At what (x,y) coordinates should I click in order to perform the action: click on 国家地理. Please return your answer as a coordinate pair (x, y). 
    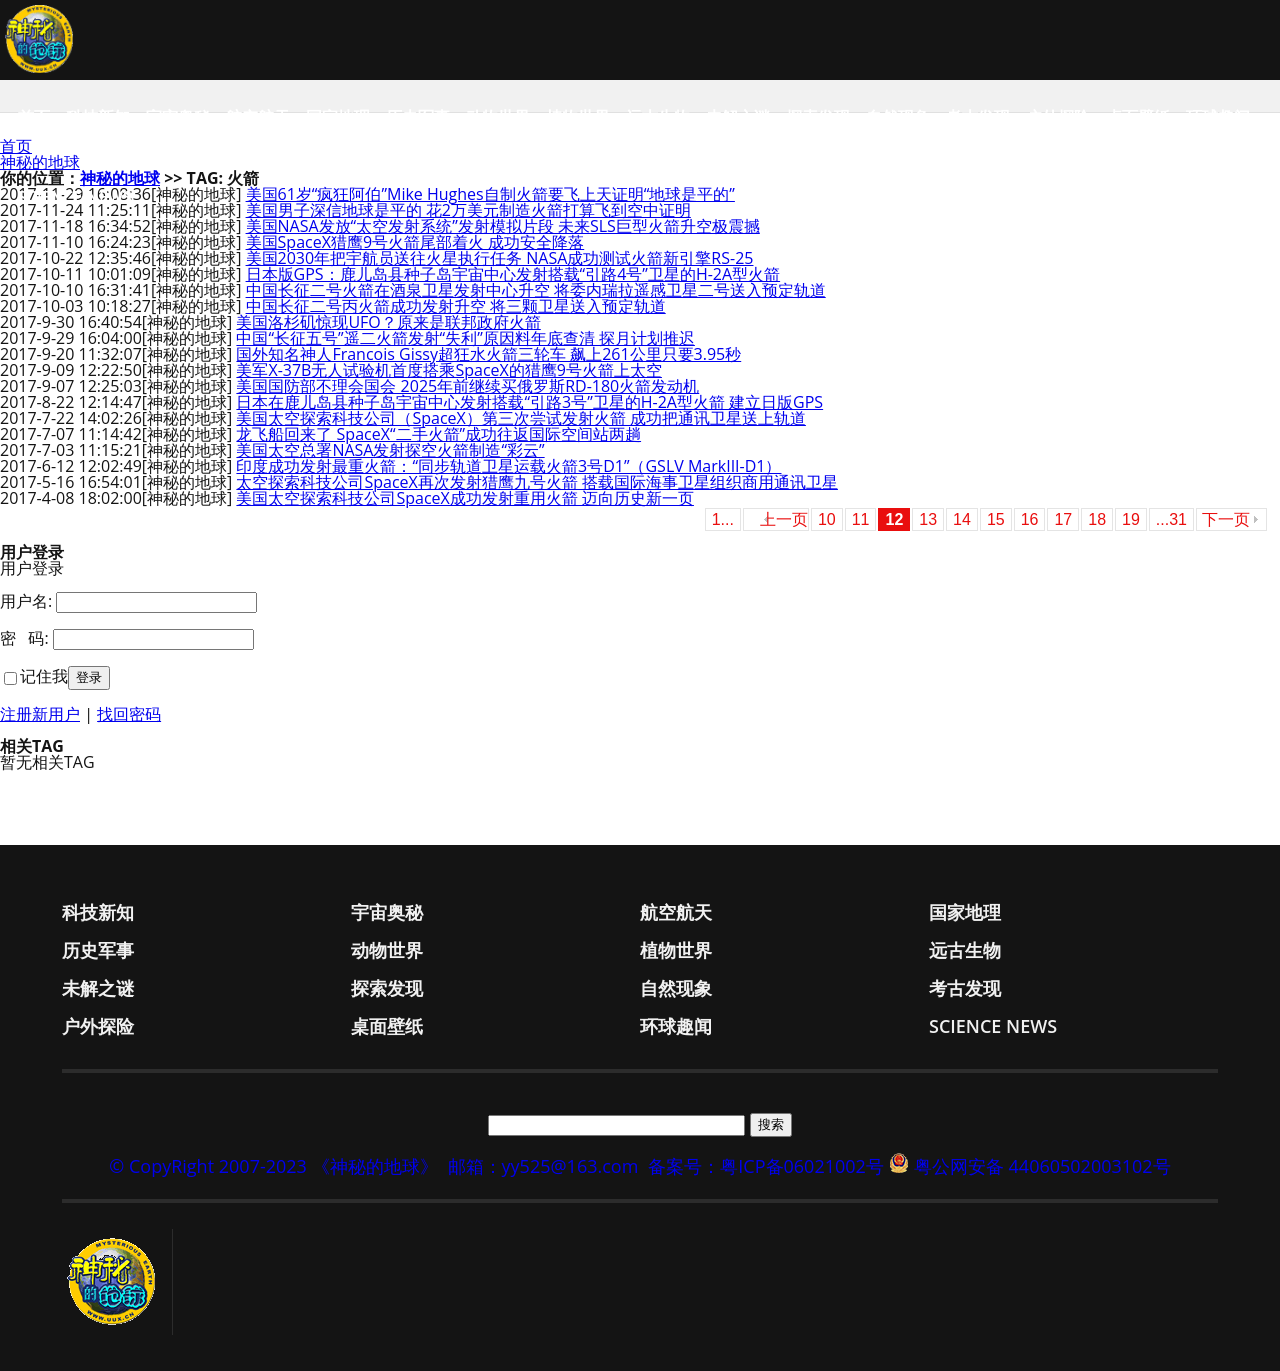
    Looking at the image, I should click on (338, 117).